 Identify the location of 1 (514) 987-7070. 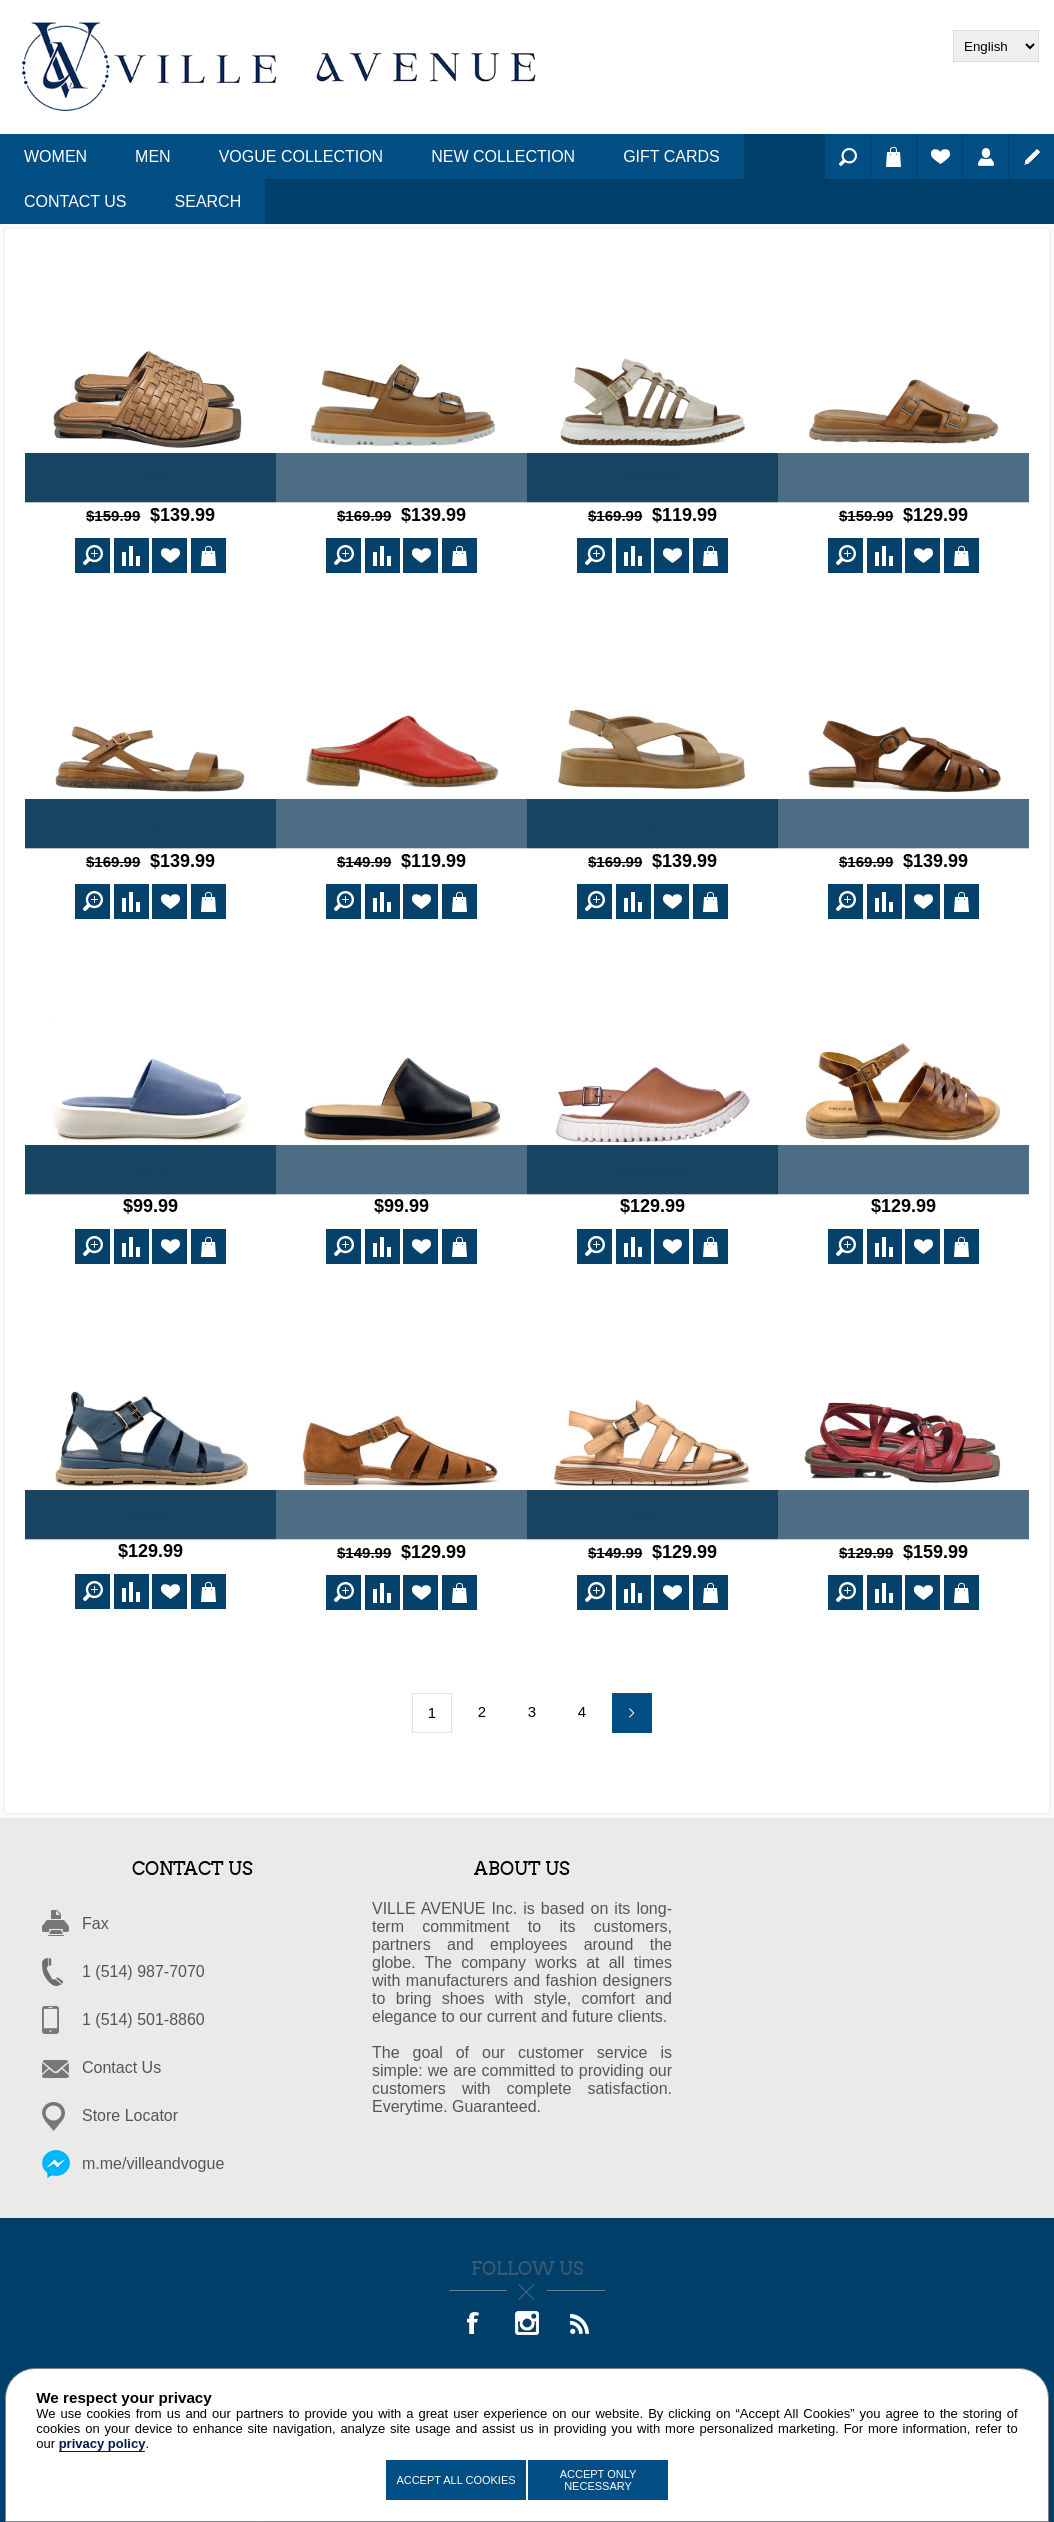
(143, 1959).